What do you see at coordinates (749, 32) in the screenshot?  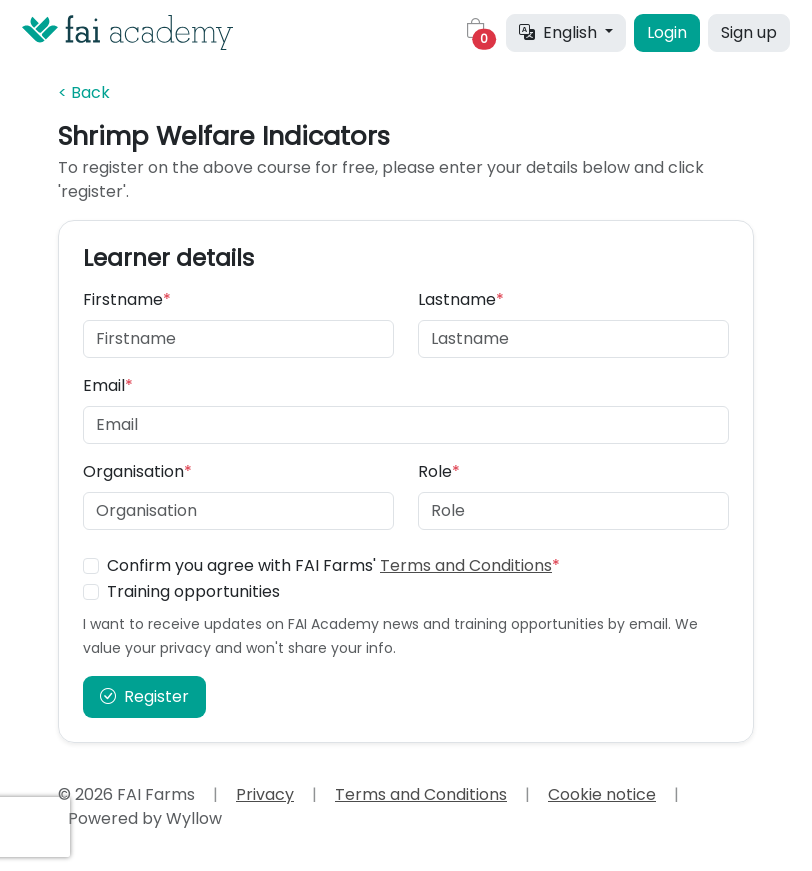 I see `Sign up` at bounding box center [749, 32].